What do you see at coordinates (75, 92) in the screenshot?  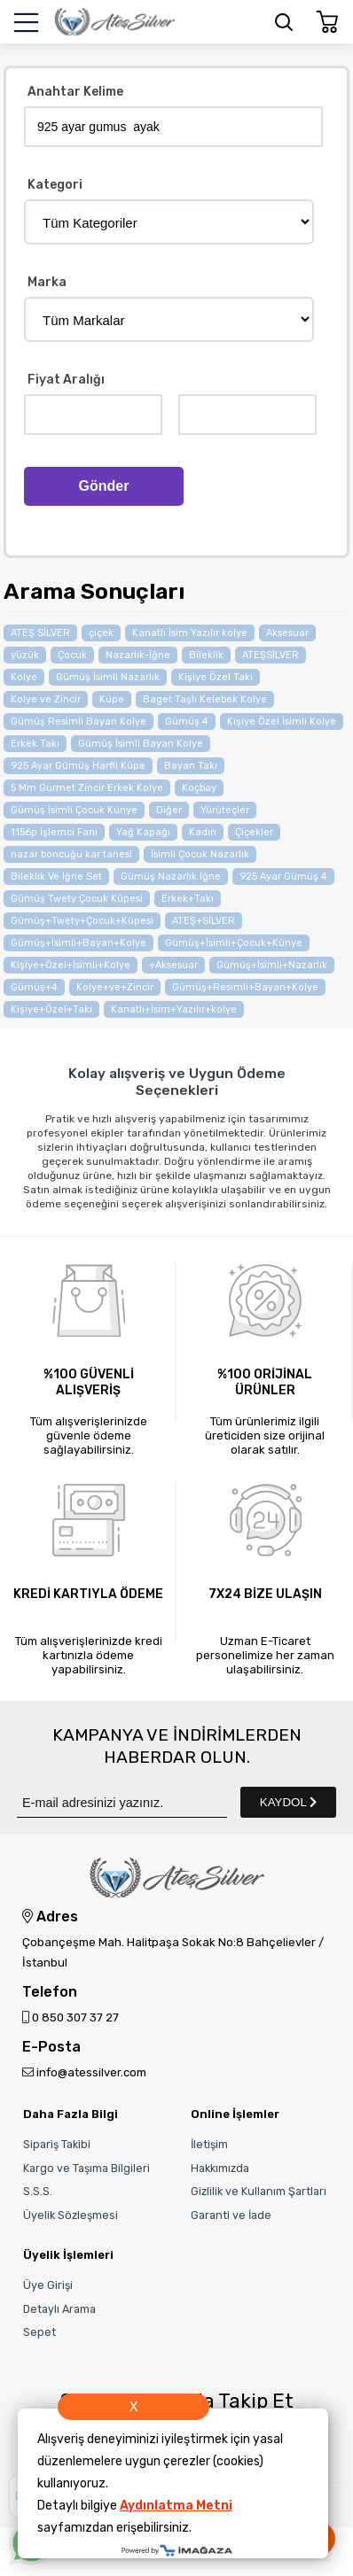 I see `Anahtar Kelime` at bounding box center [75, 92].